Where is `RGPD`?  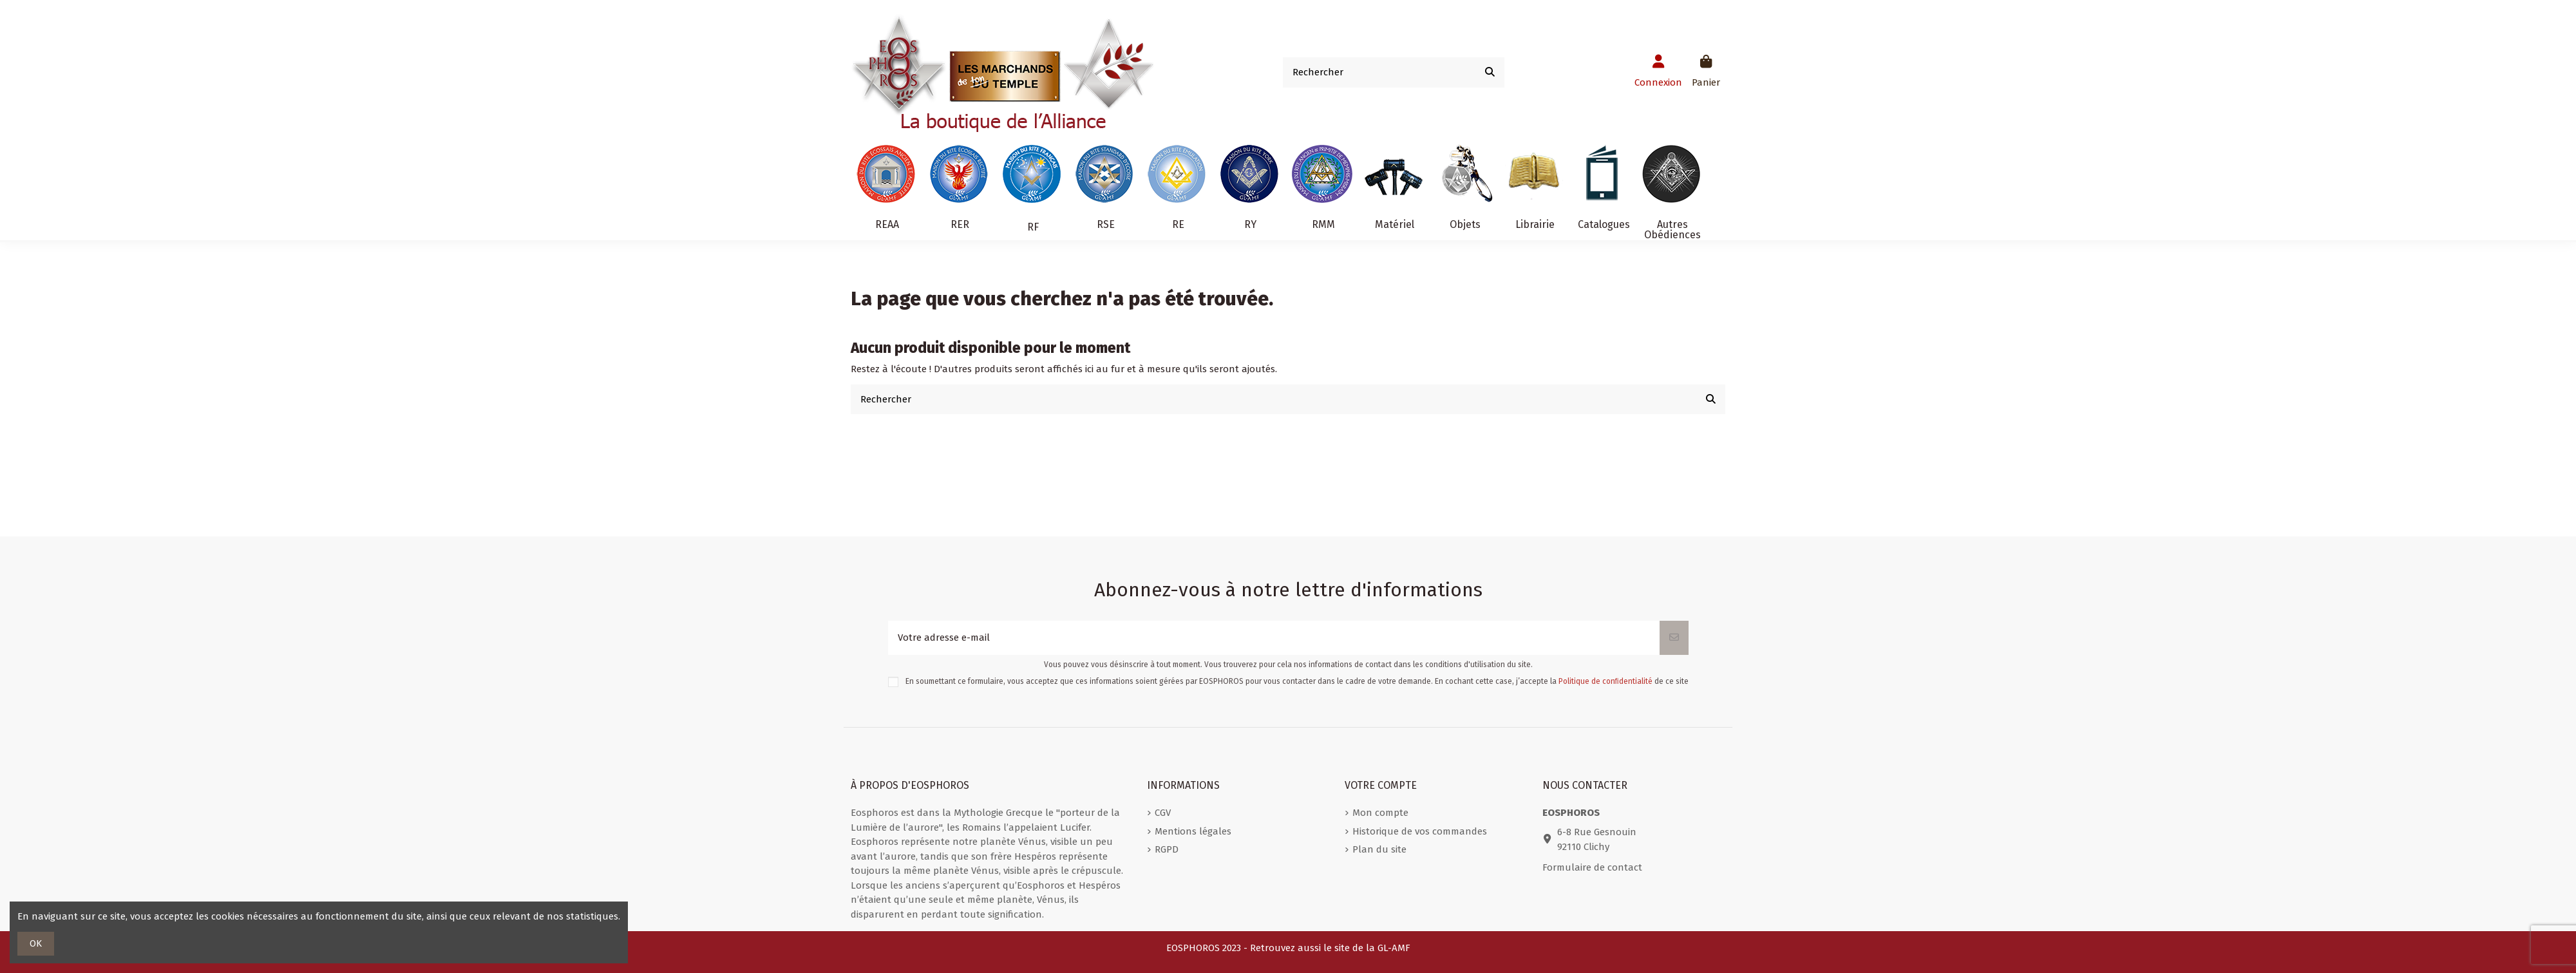 RGPD is located at coordinates (1167, 849).